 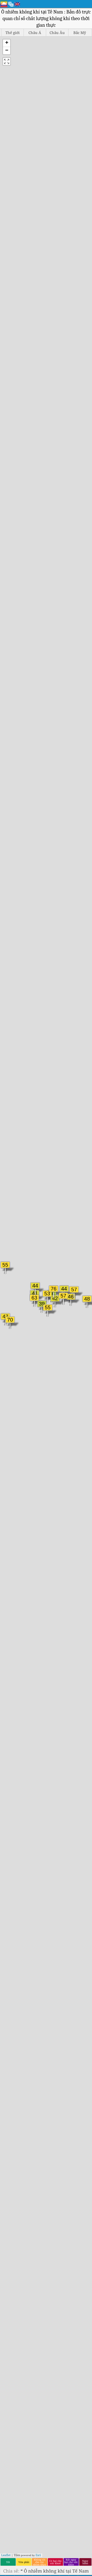 I want to click on Tây Ban Nha, so click(x=65, y=1469).